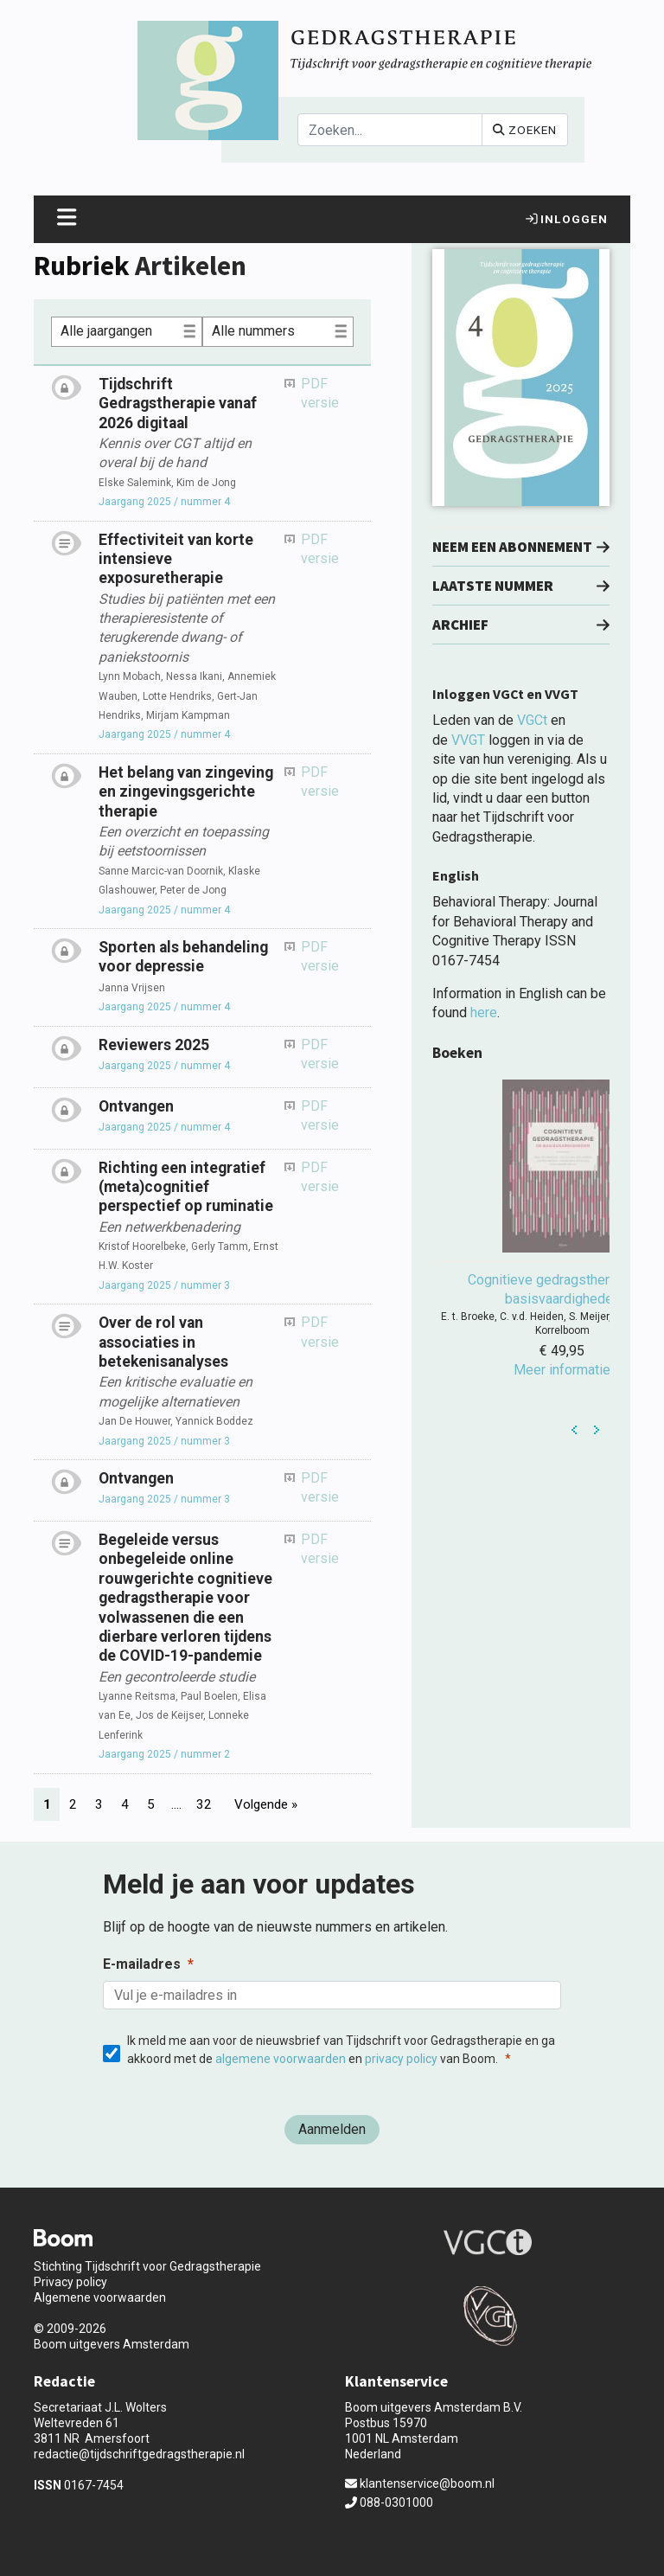 Image resolution: width=664 pixels, height=2576 pixels. What do you see at coordinates (204, 1804) in the screenshot?
I see `32` at bounding box center [204, 1804].